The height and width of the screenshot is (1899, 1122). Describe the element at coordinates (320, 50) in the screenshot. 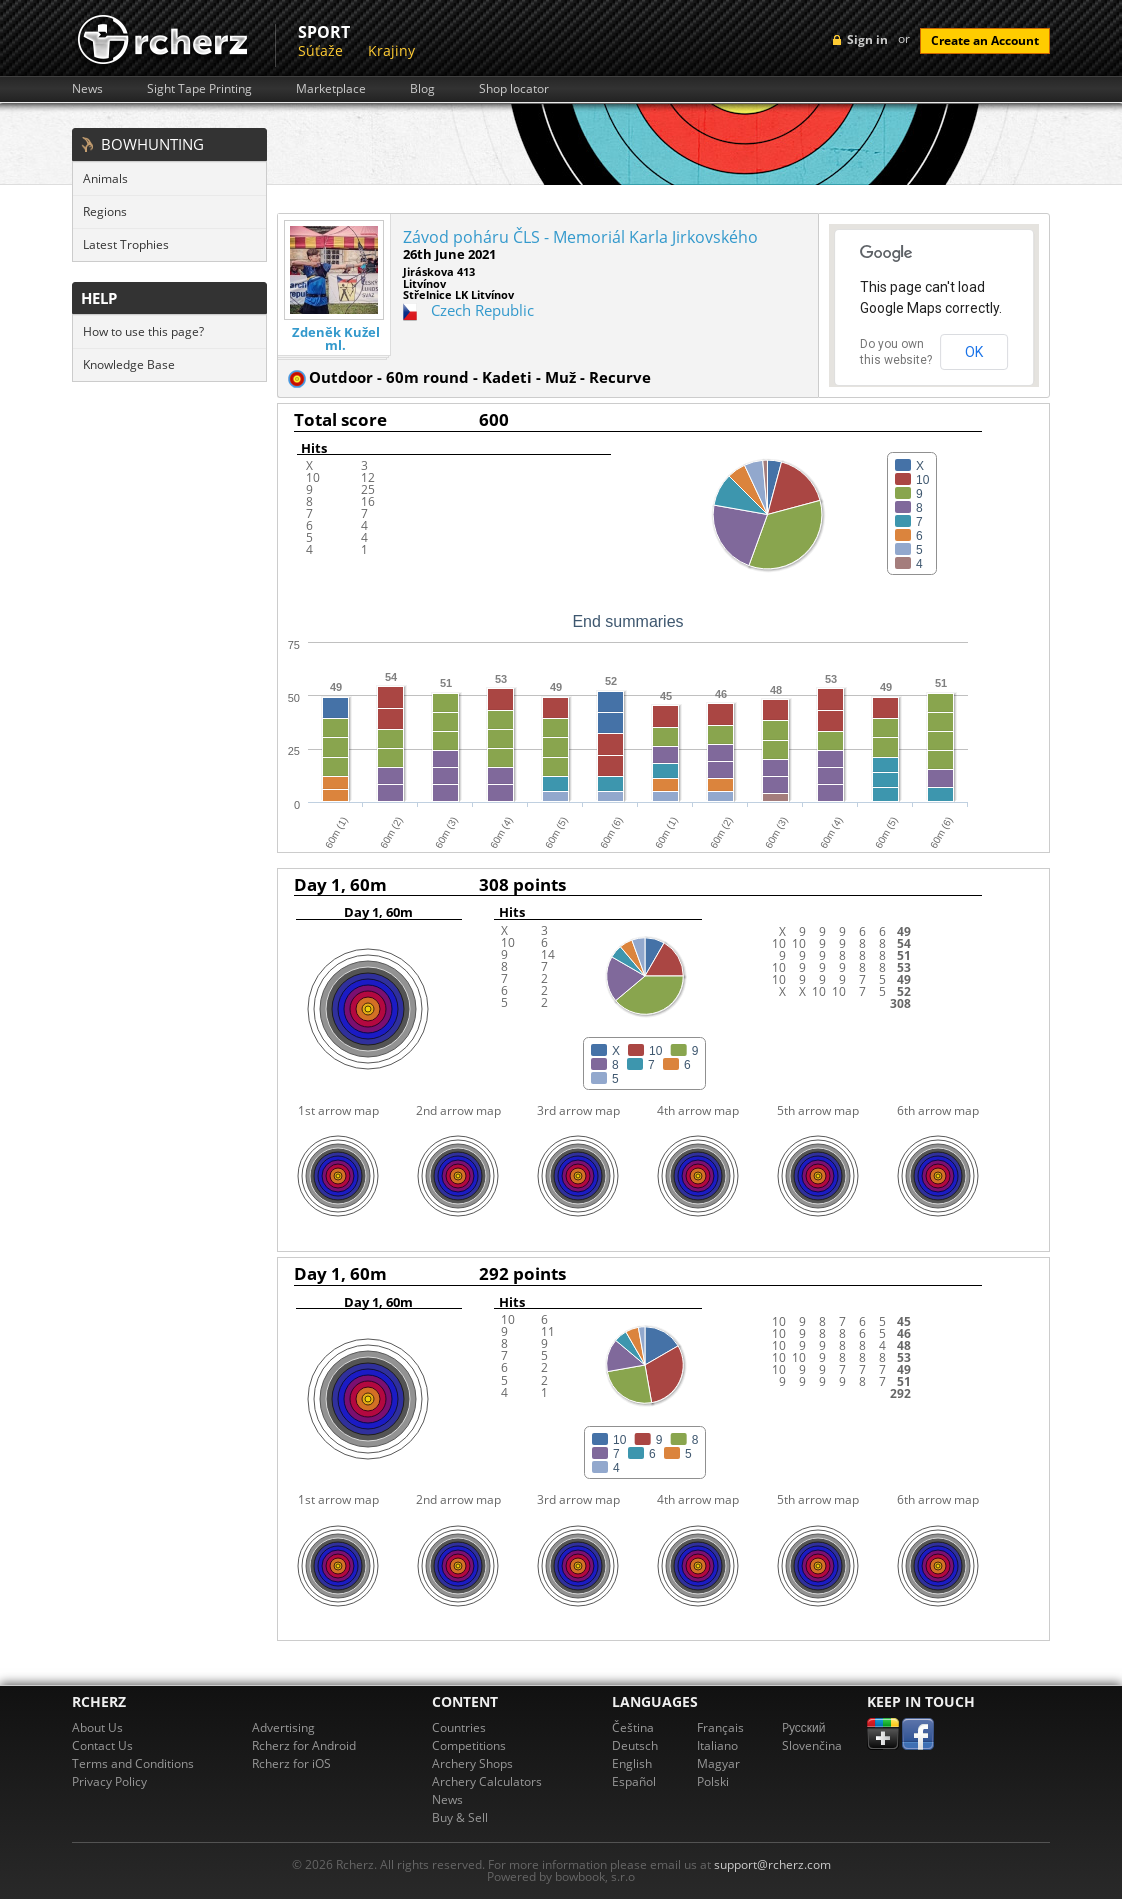

I see `Súťaže` at that location.